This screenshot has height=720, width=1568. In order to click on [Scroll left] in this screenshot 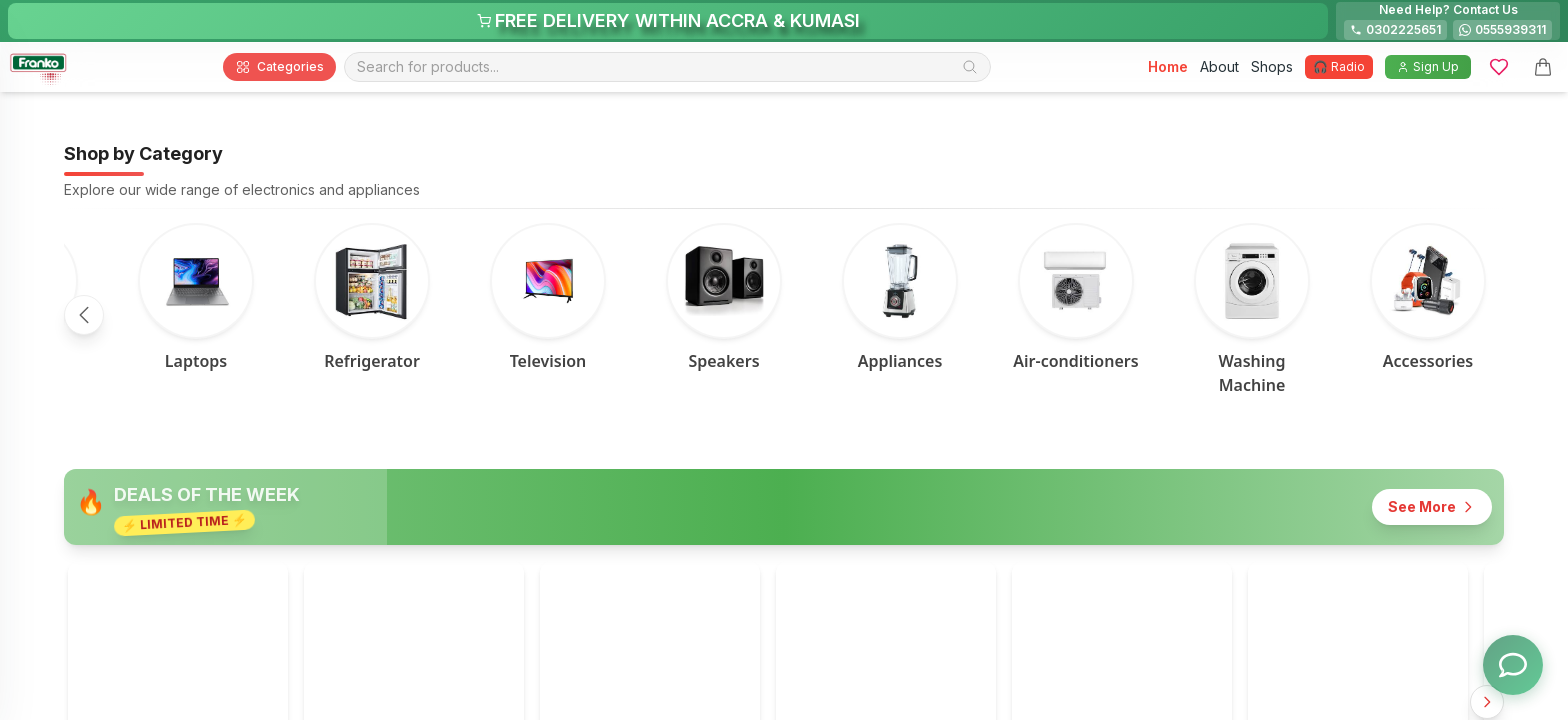, I will do `click(84, 315)`.